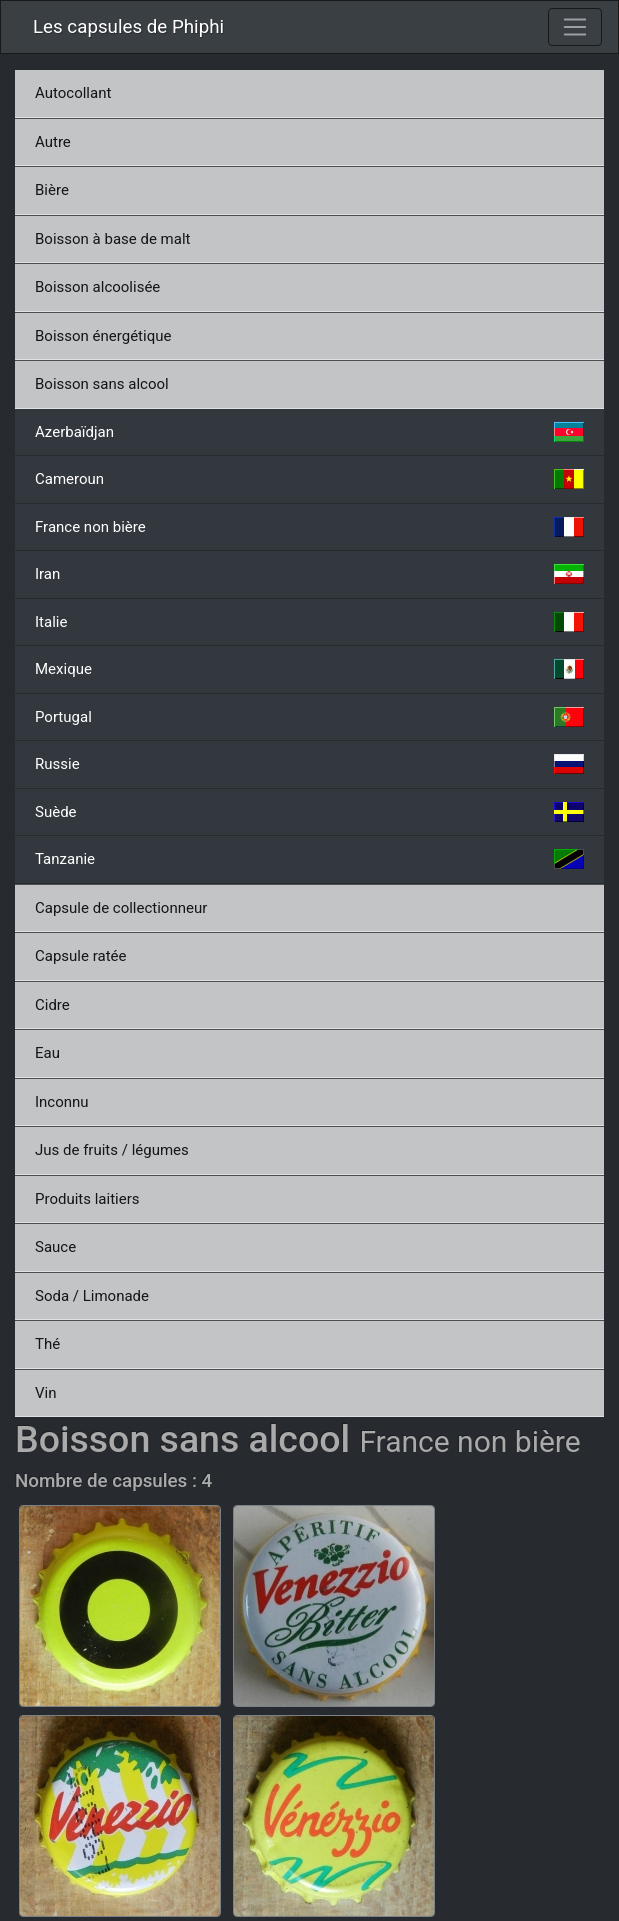  Describe the element at coordinates (53, 142) in the screenshot. I see `Autre` at that location.